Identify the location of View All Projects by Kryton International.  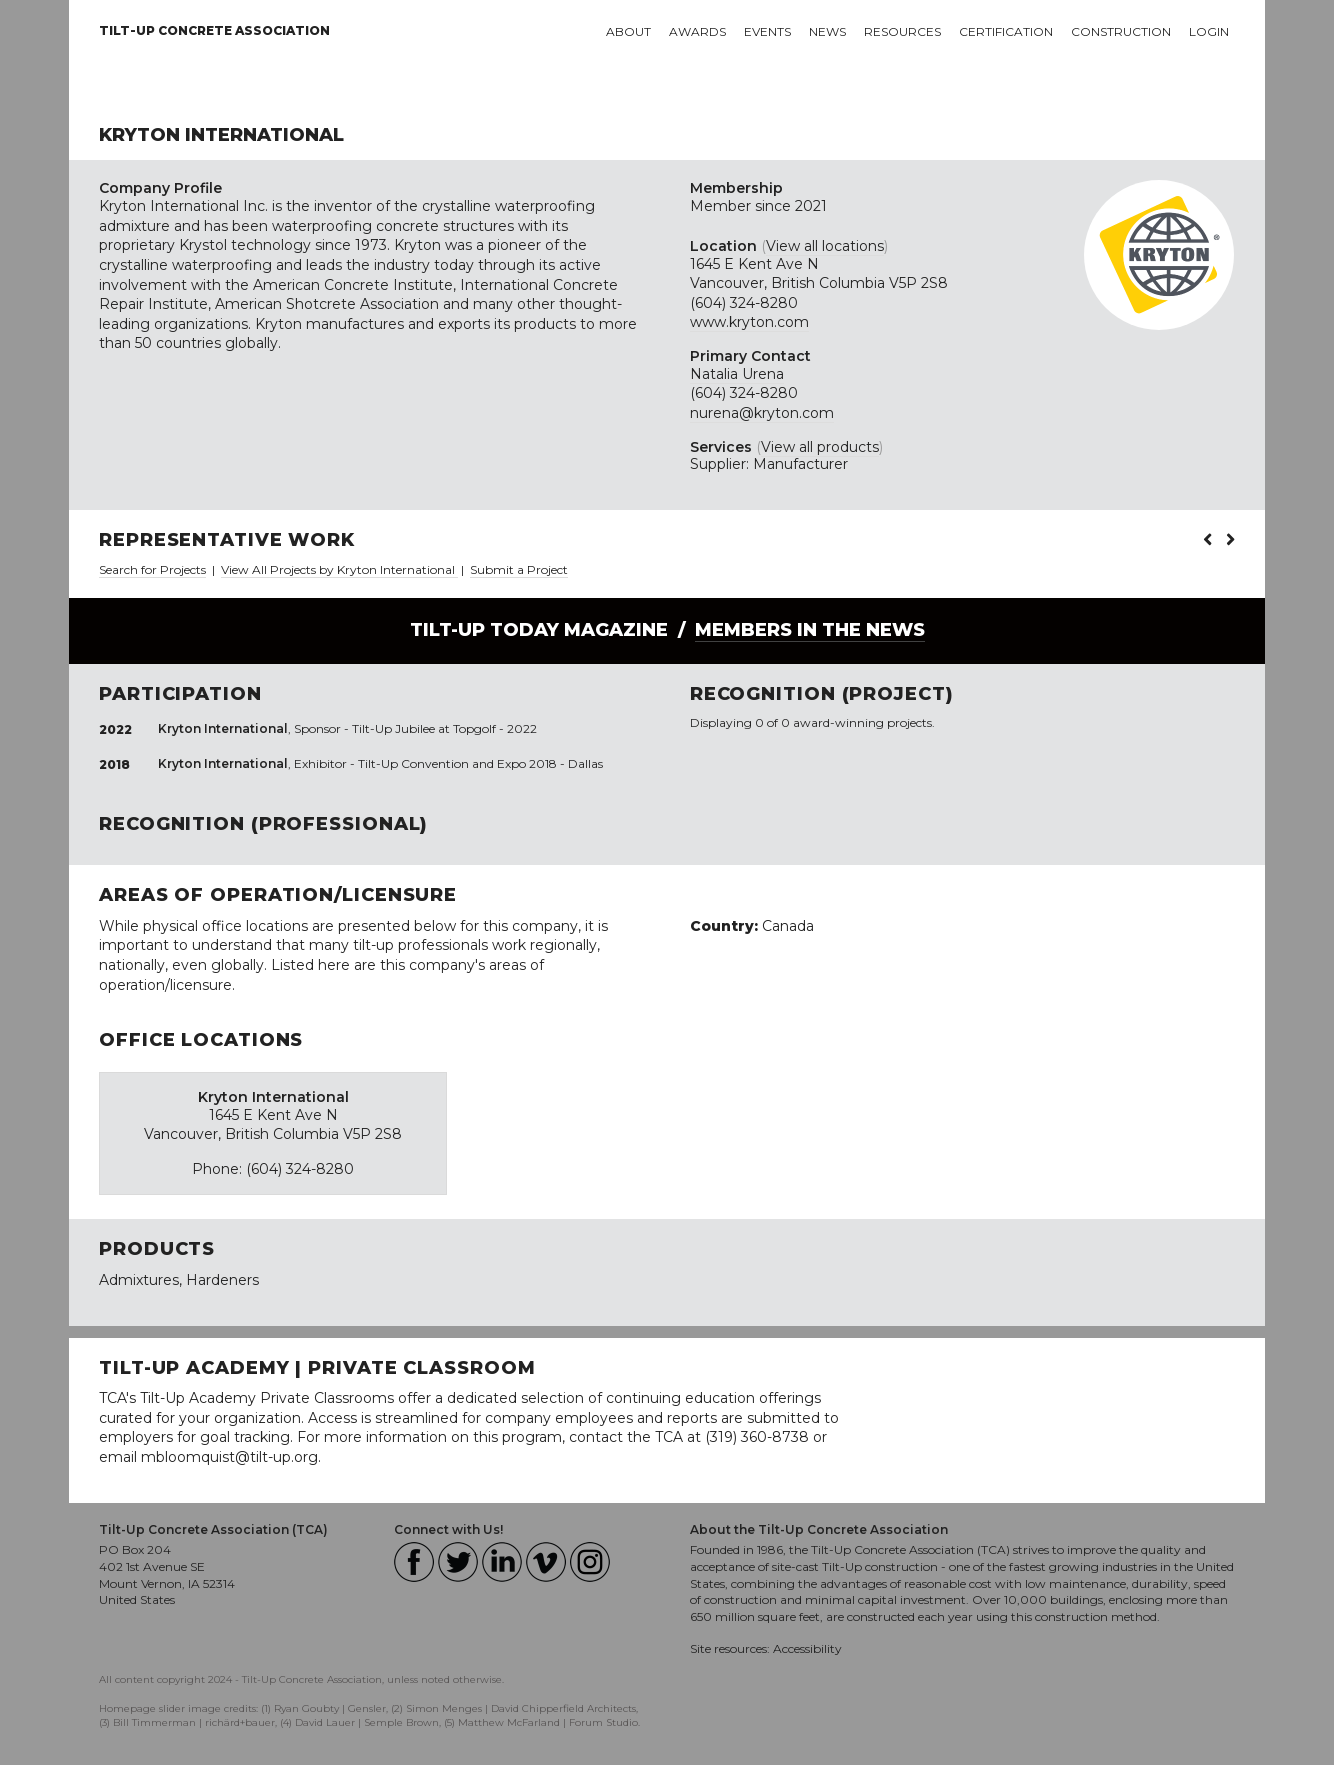
(339, 569).